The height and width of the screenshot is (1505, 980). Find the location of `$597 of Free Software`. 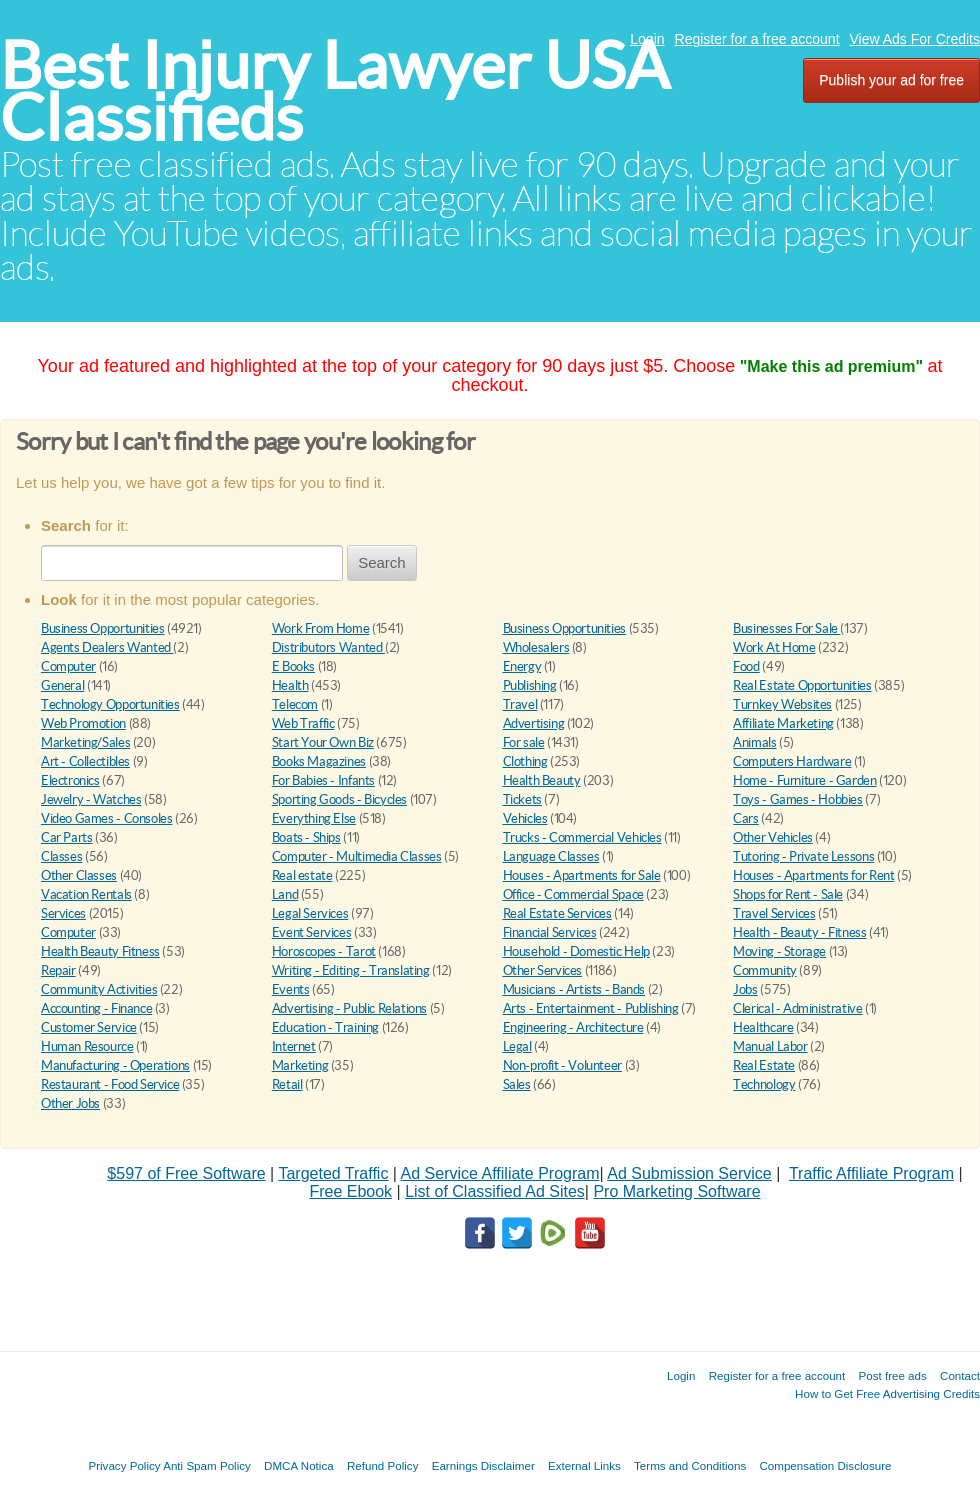

$597 of Free Software is located at coordinates (186, 1173).